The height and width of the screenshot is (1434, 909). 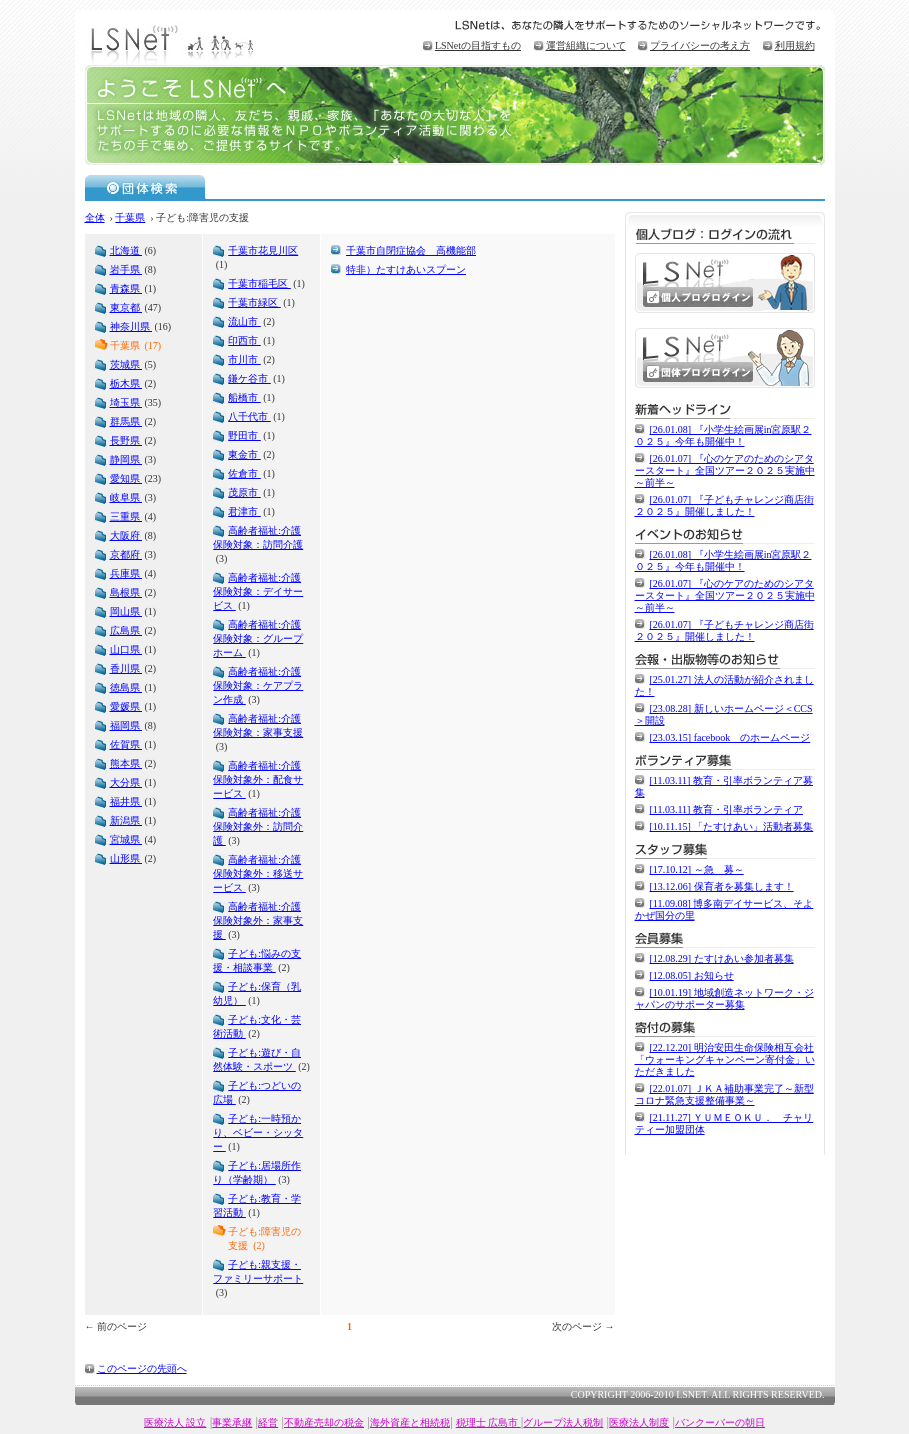 I want to click on プライバシーの考え方, so click(x=700, y=45).